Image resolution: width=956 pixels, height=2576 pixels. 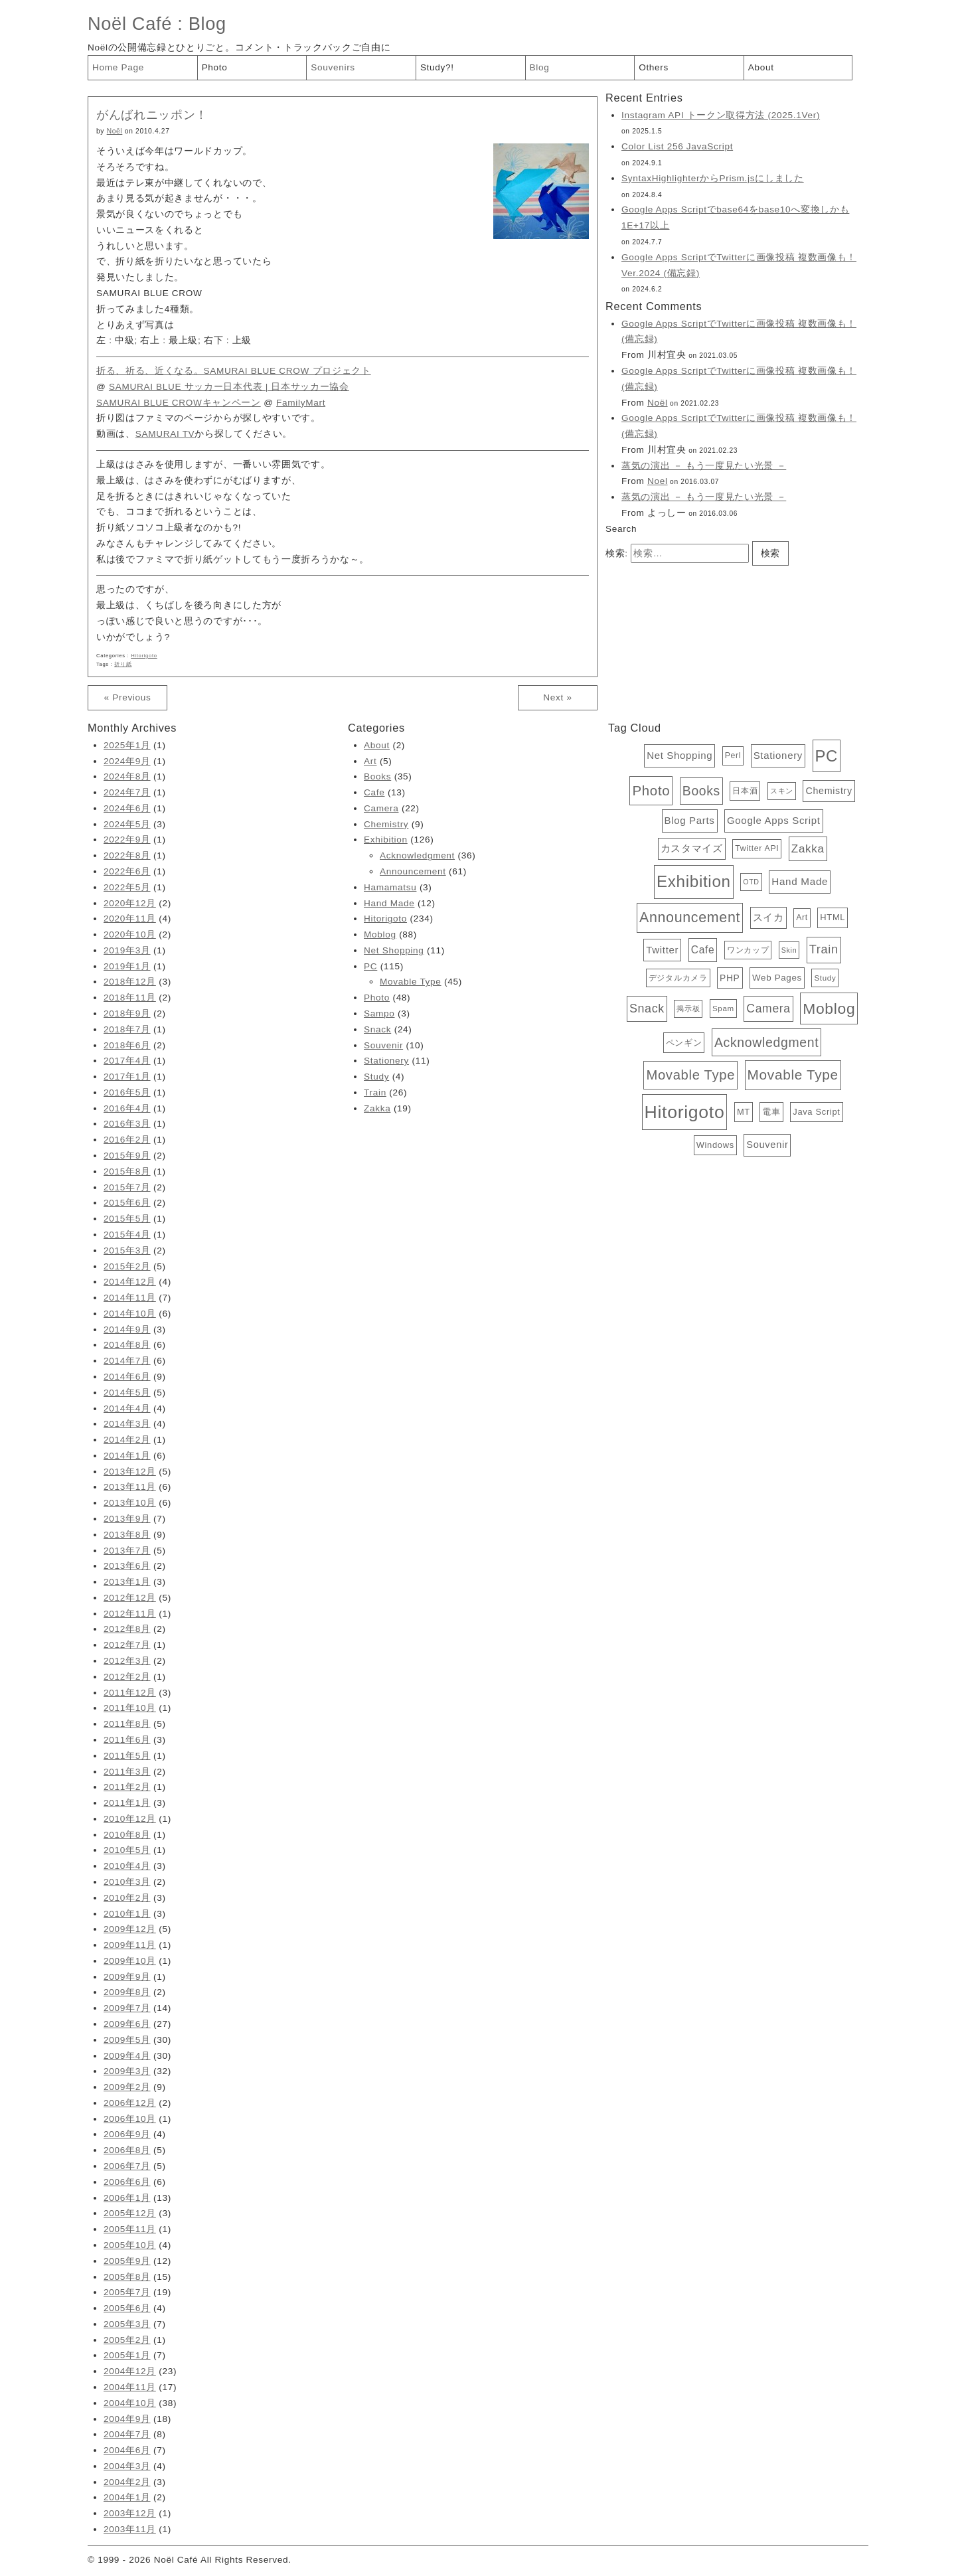 What do you see at coordinates (684, 1043) in the screenshot?
I see `ペンギン [ペンギン (7個の項目)]` at bounding box center [684, 1043].